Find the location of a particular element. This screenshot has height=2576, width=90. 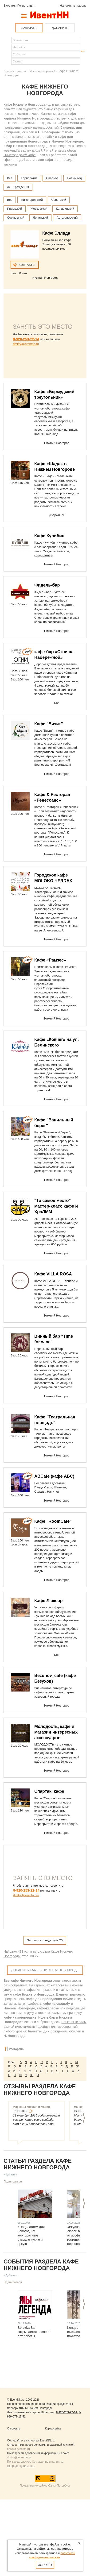

добавьте ваше кафе is located at coordinates (36, 160).